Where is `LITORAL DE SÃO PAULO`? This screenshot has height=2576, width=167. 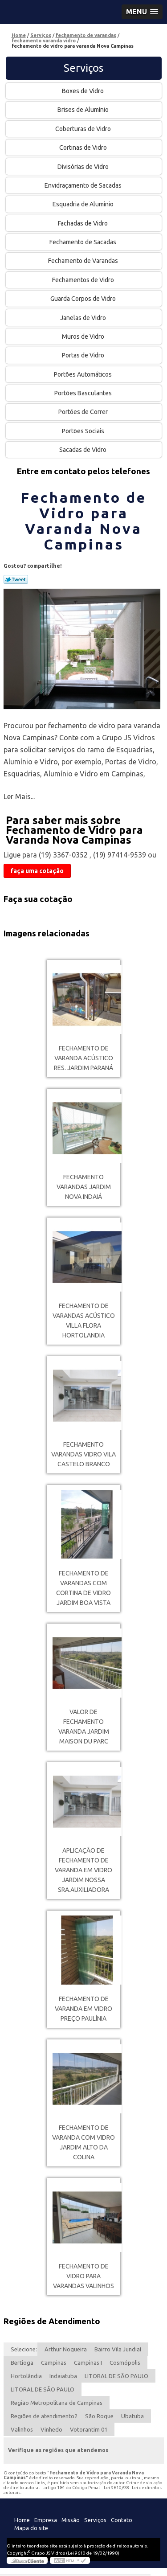
LITORAL DE SÃO PAULO is located at coordinates (116, 2376).